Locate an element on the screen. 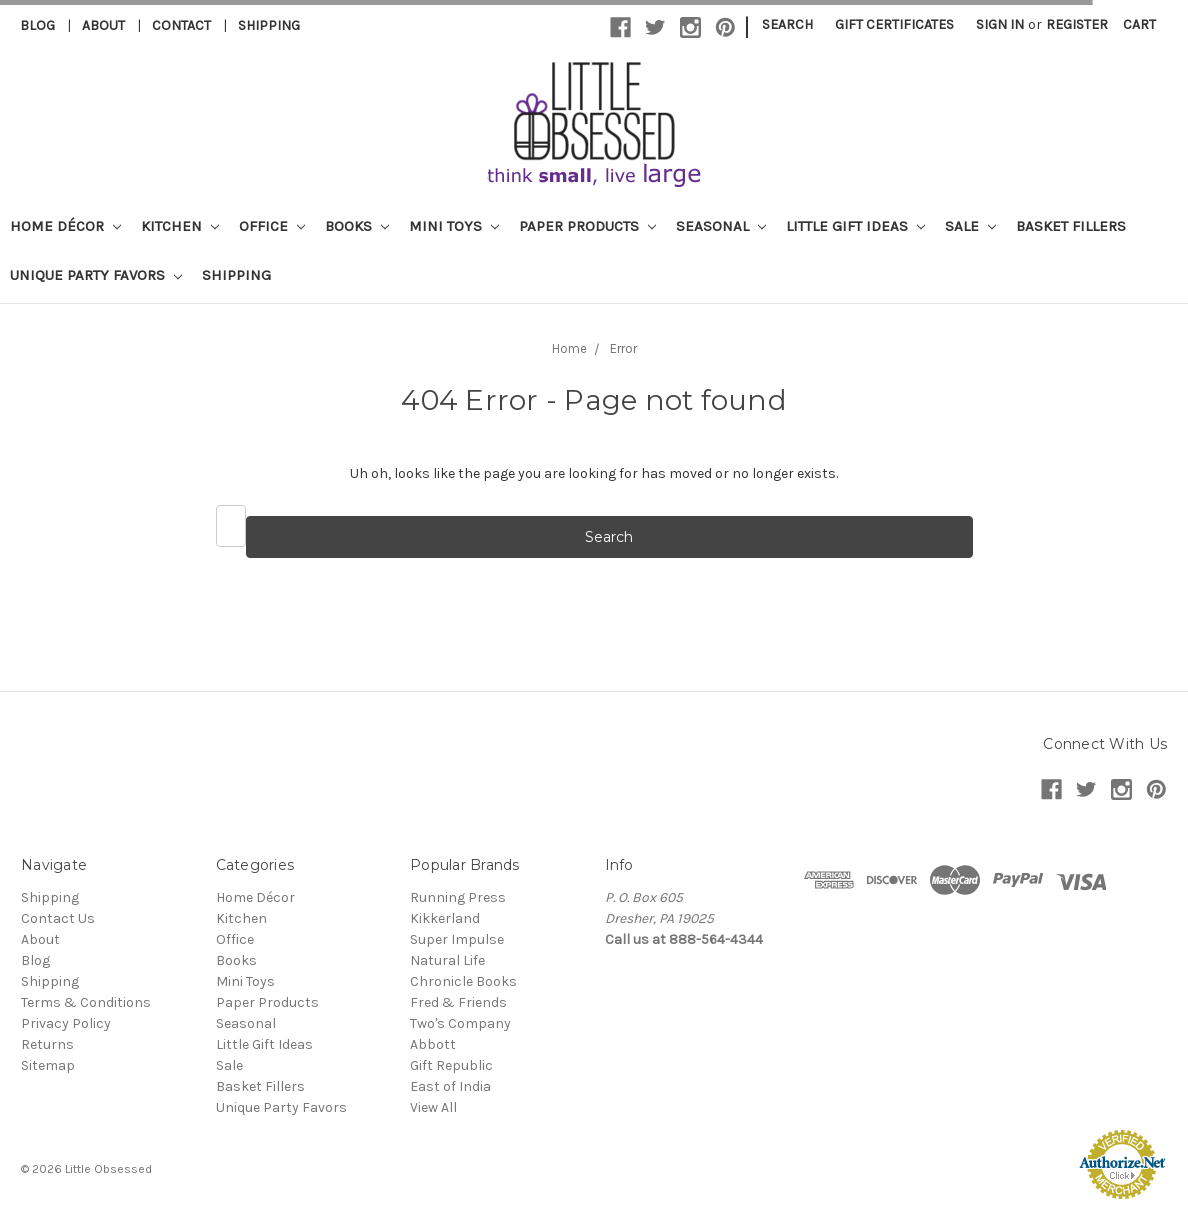 The height and width of the screenshot is (1220, 1188). Contact Us is located at coordinates (58, 918).